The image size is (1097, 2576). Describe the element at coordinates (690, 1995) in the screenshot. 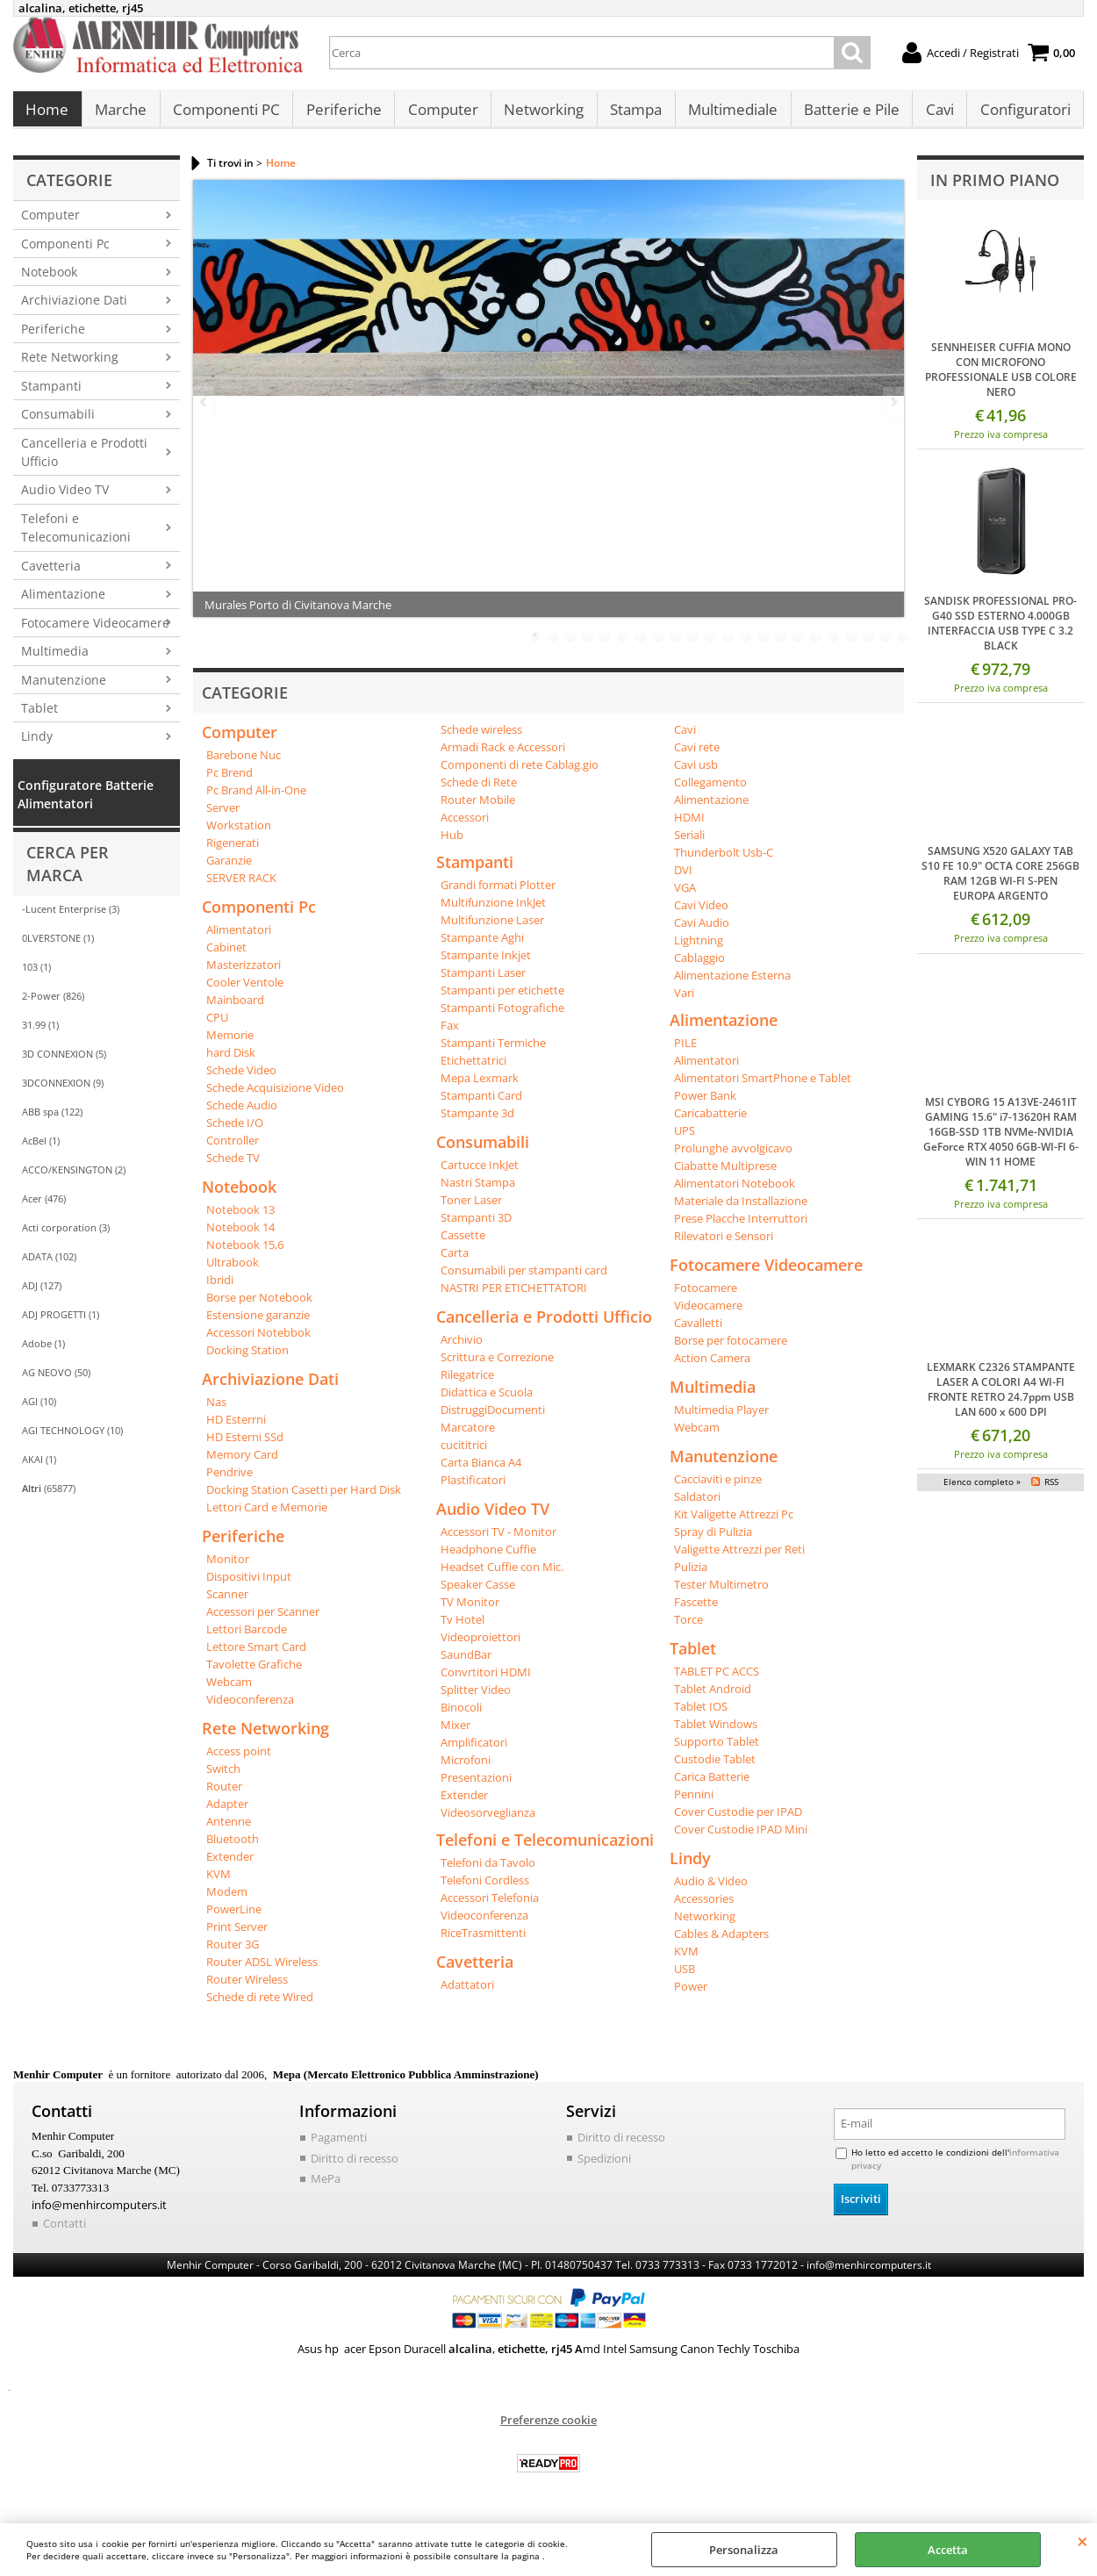

I see `Power` at that location.